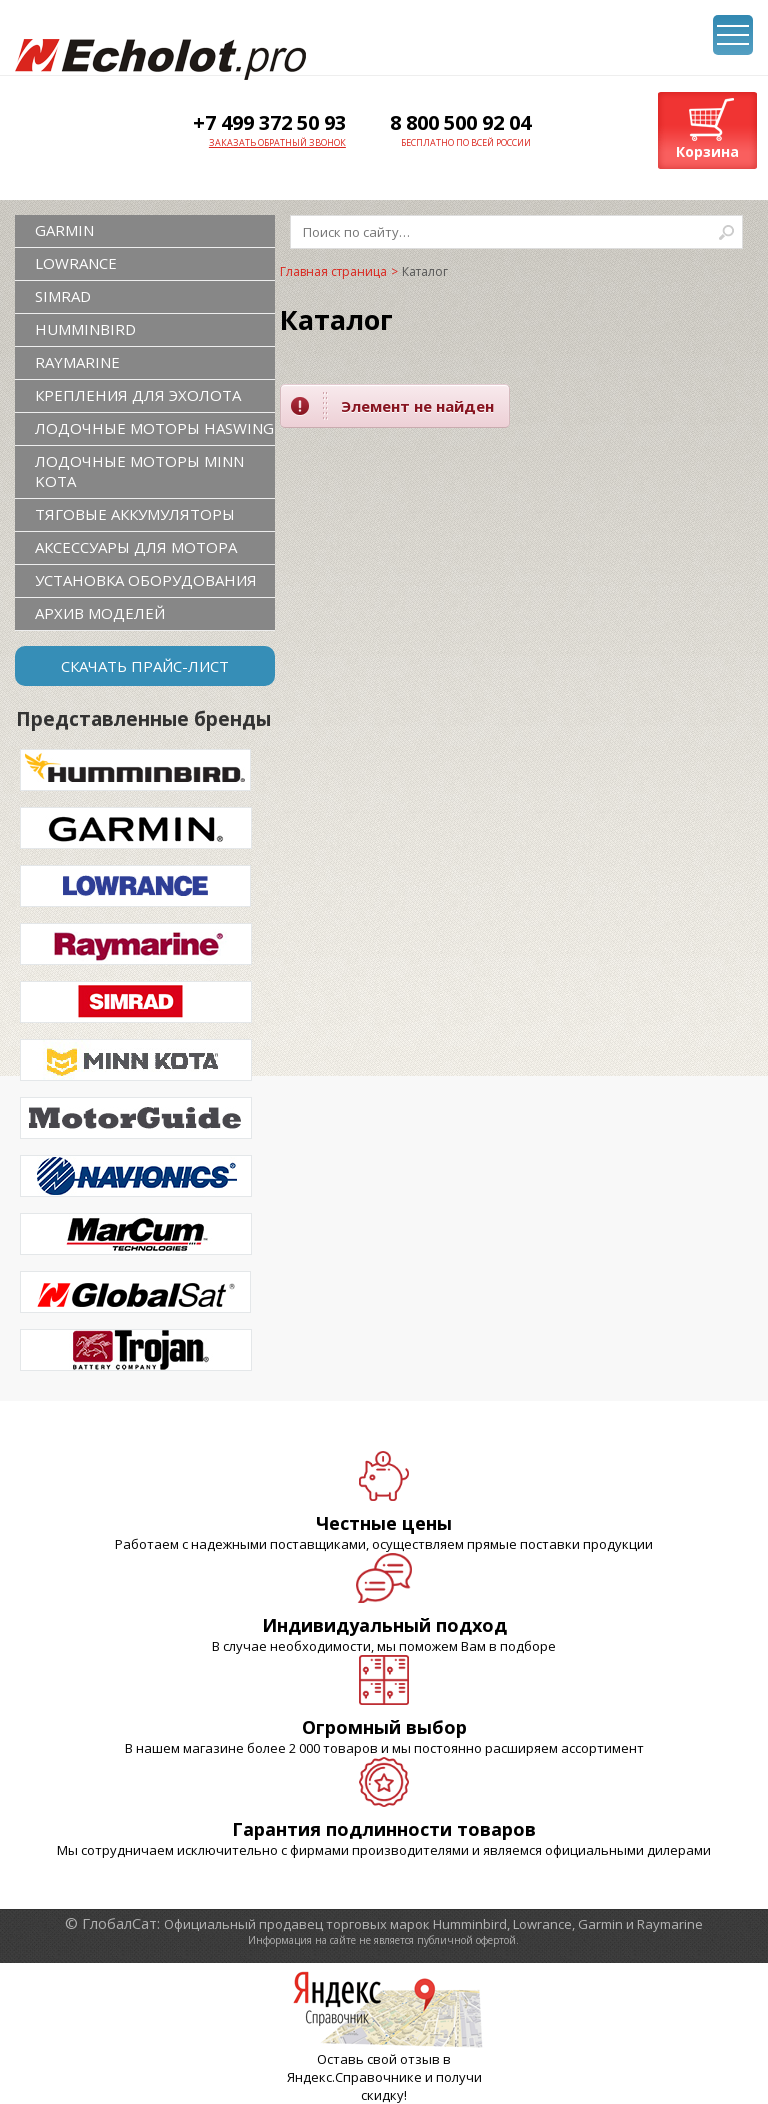  Describe the element at coordinates (138, 395) in the screenshot. I see `Крепления для эхолота` at that location.